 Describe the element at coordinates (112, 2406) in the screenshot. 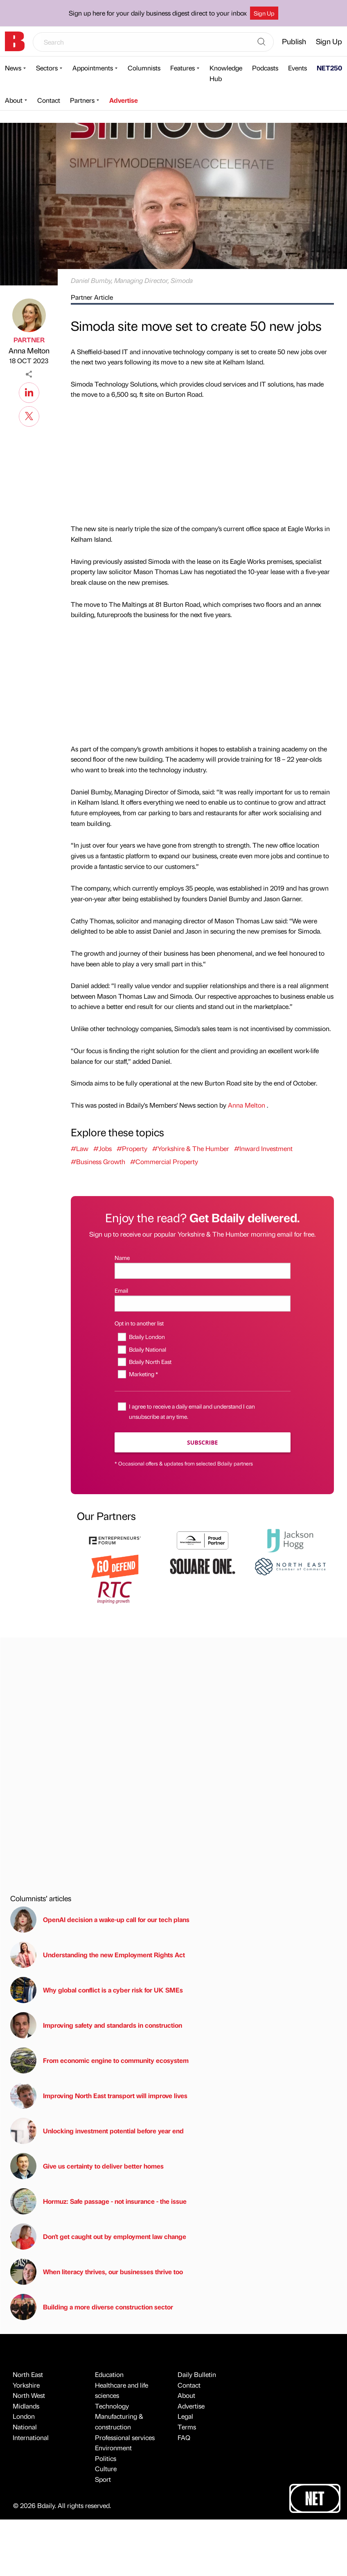

I see `Technology` at that location.